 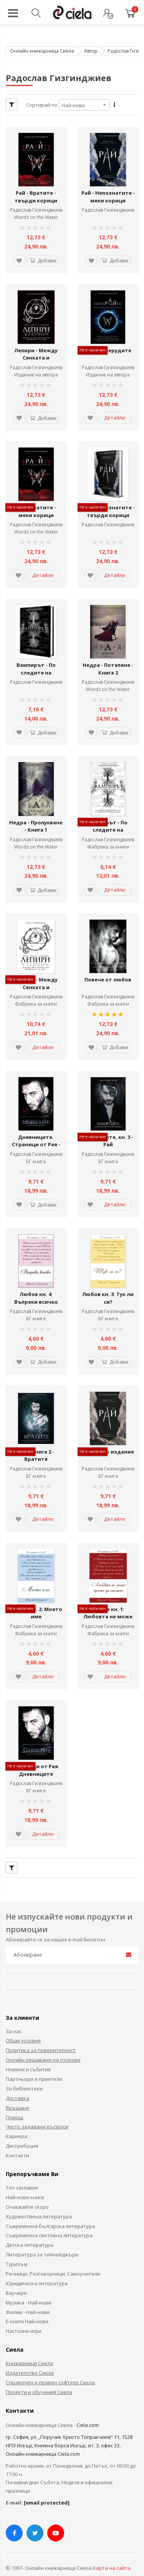 What do you see at coordinates (108, 663) in the screenshot?
I see `Недра - Потапяне - Книга 2` at bounding box center [108, 663].